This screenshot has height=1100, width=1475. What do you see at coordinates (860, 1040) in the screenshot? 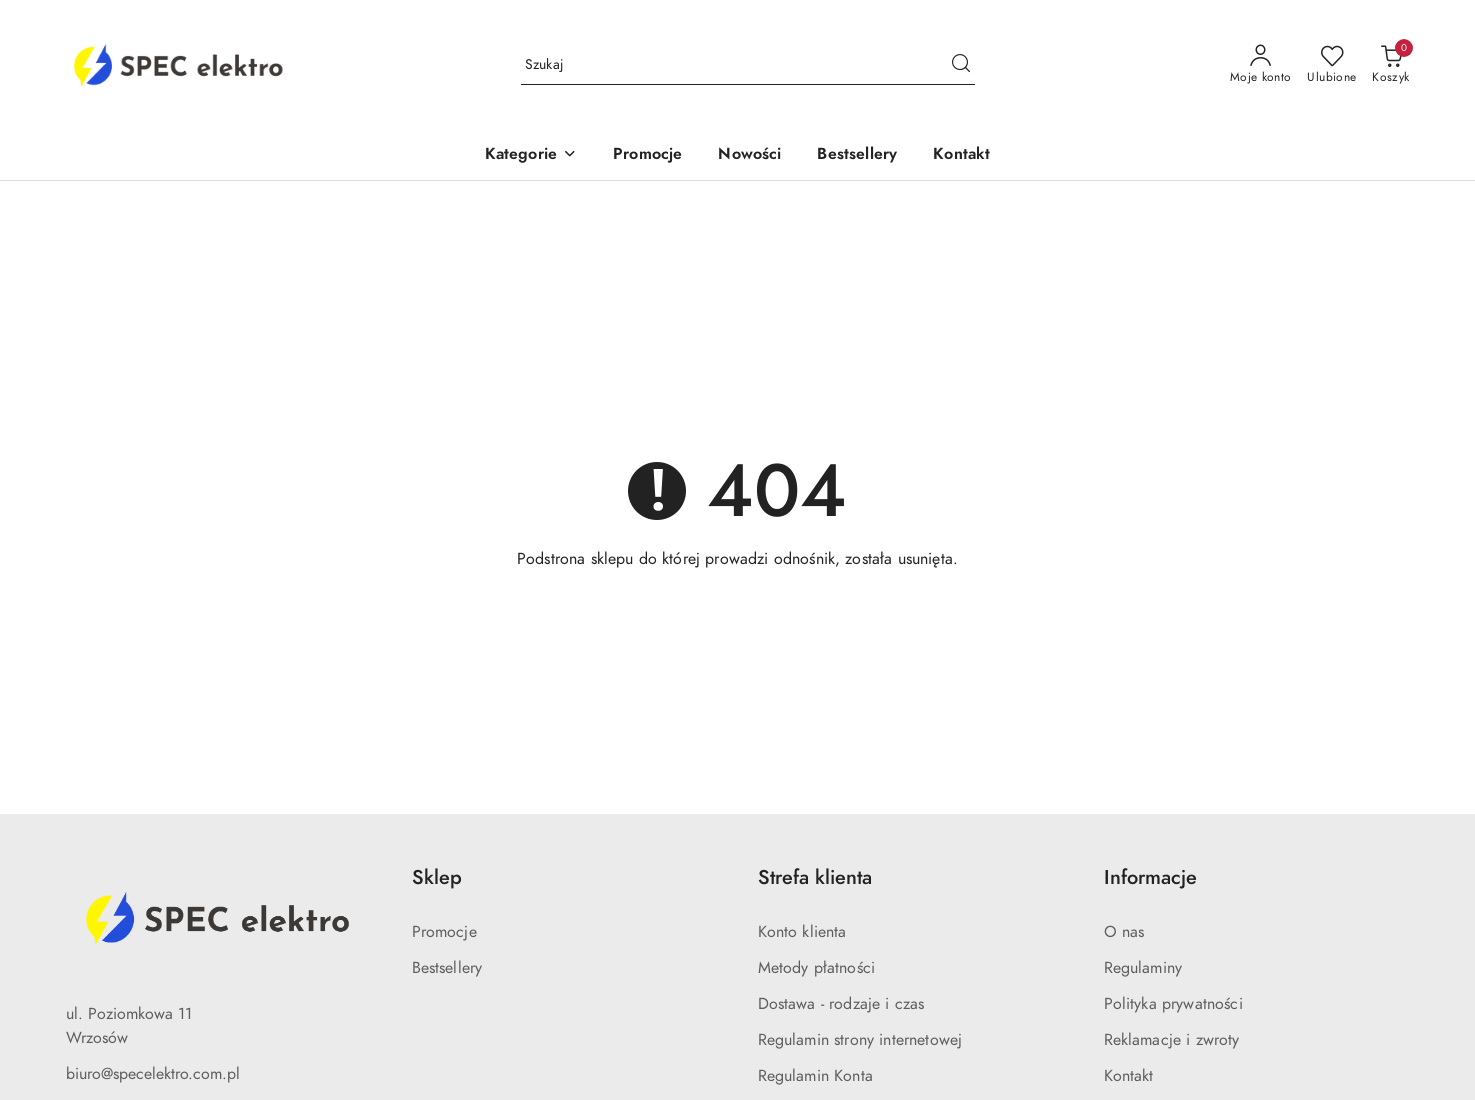
I see `Regulamin strony internetowej` at bounding box center [860, 1040].